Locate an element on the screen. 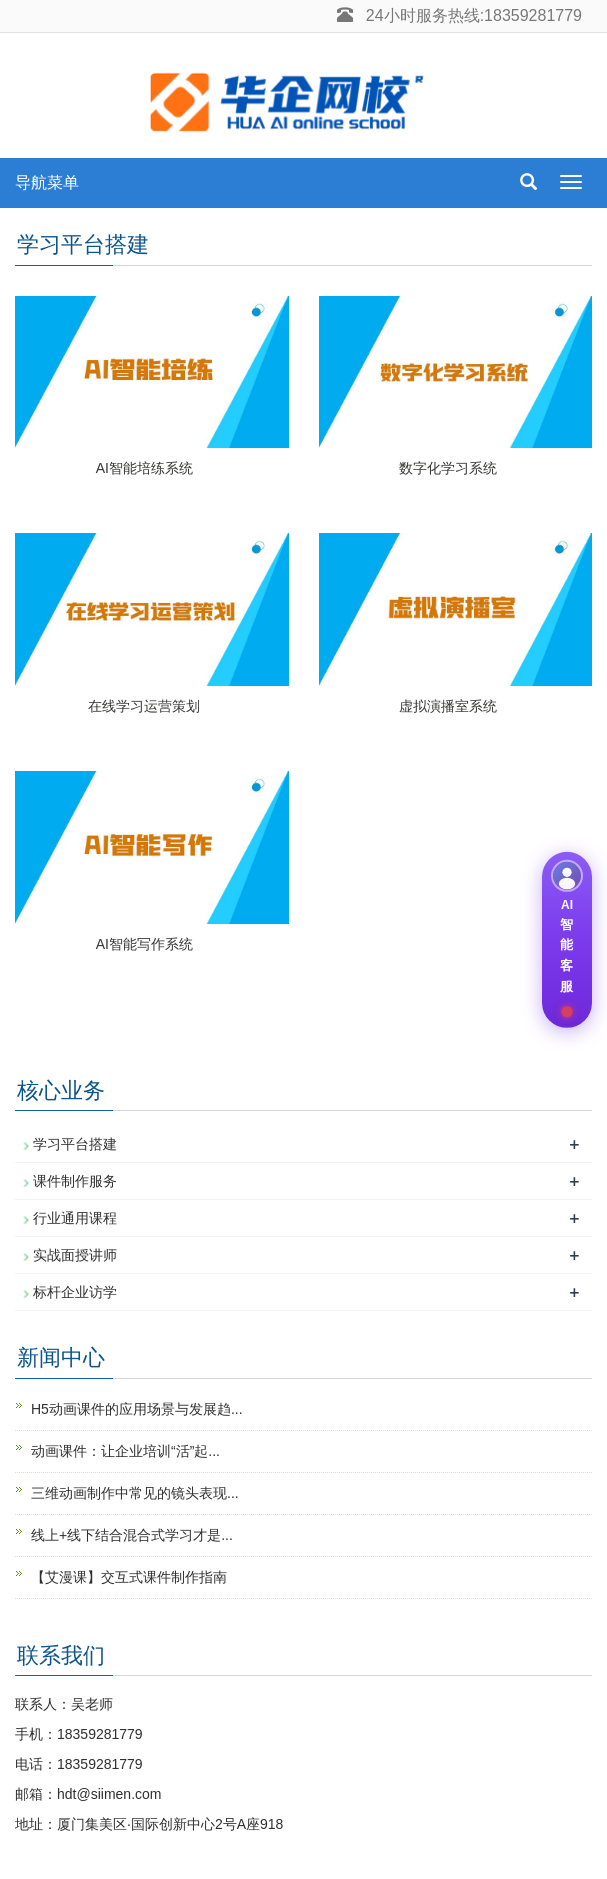 Image resolution: width=607 pixels, height=1879 pixels. 三维动画制作中常见的镜头表现... is located at coordinates (135, 1493).